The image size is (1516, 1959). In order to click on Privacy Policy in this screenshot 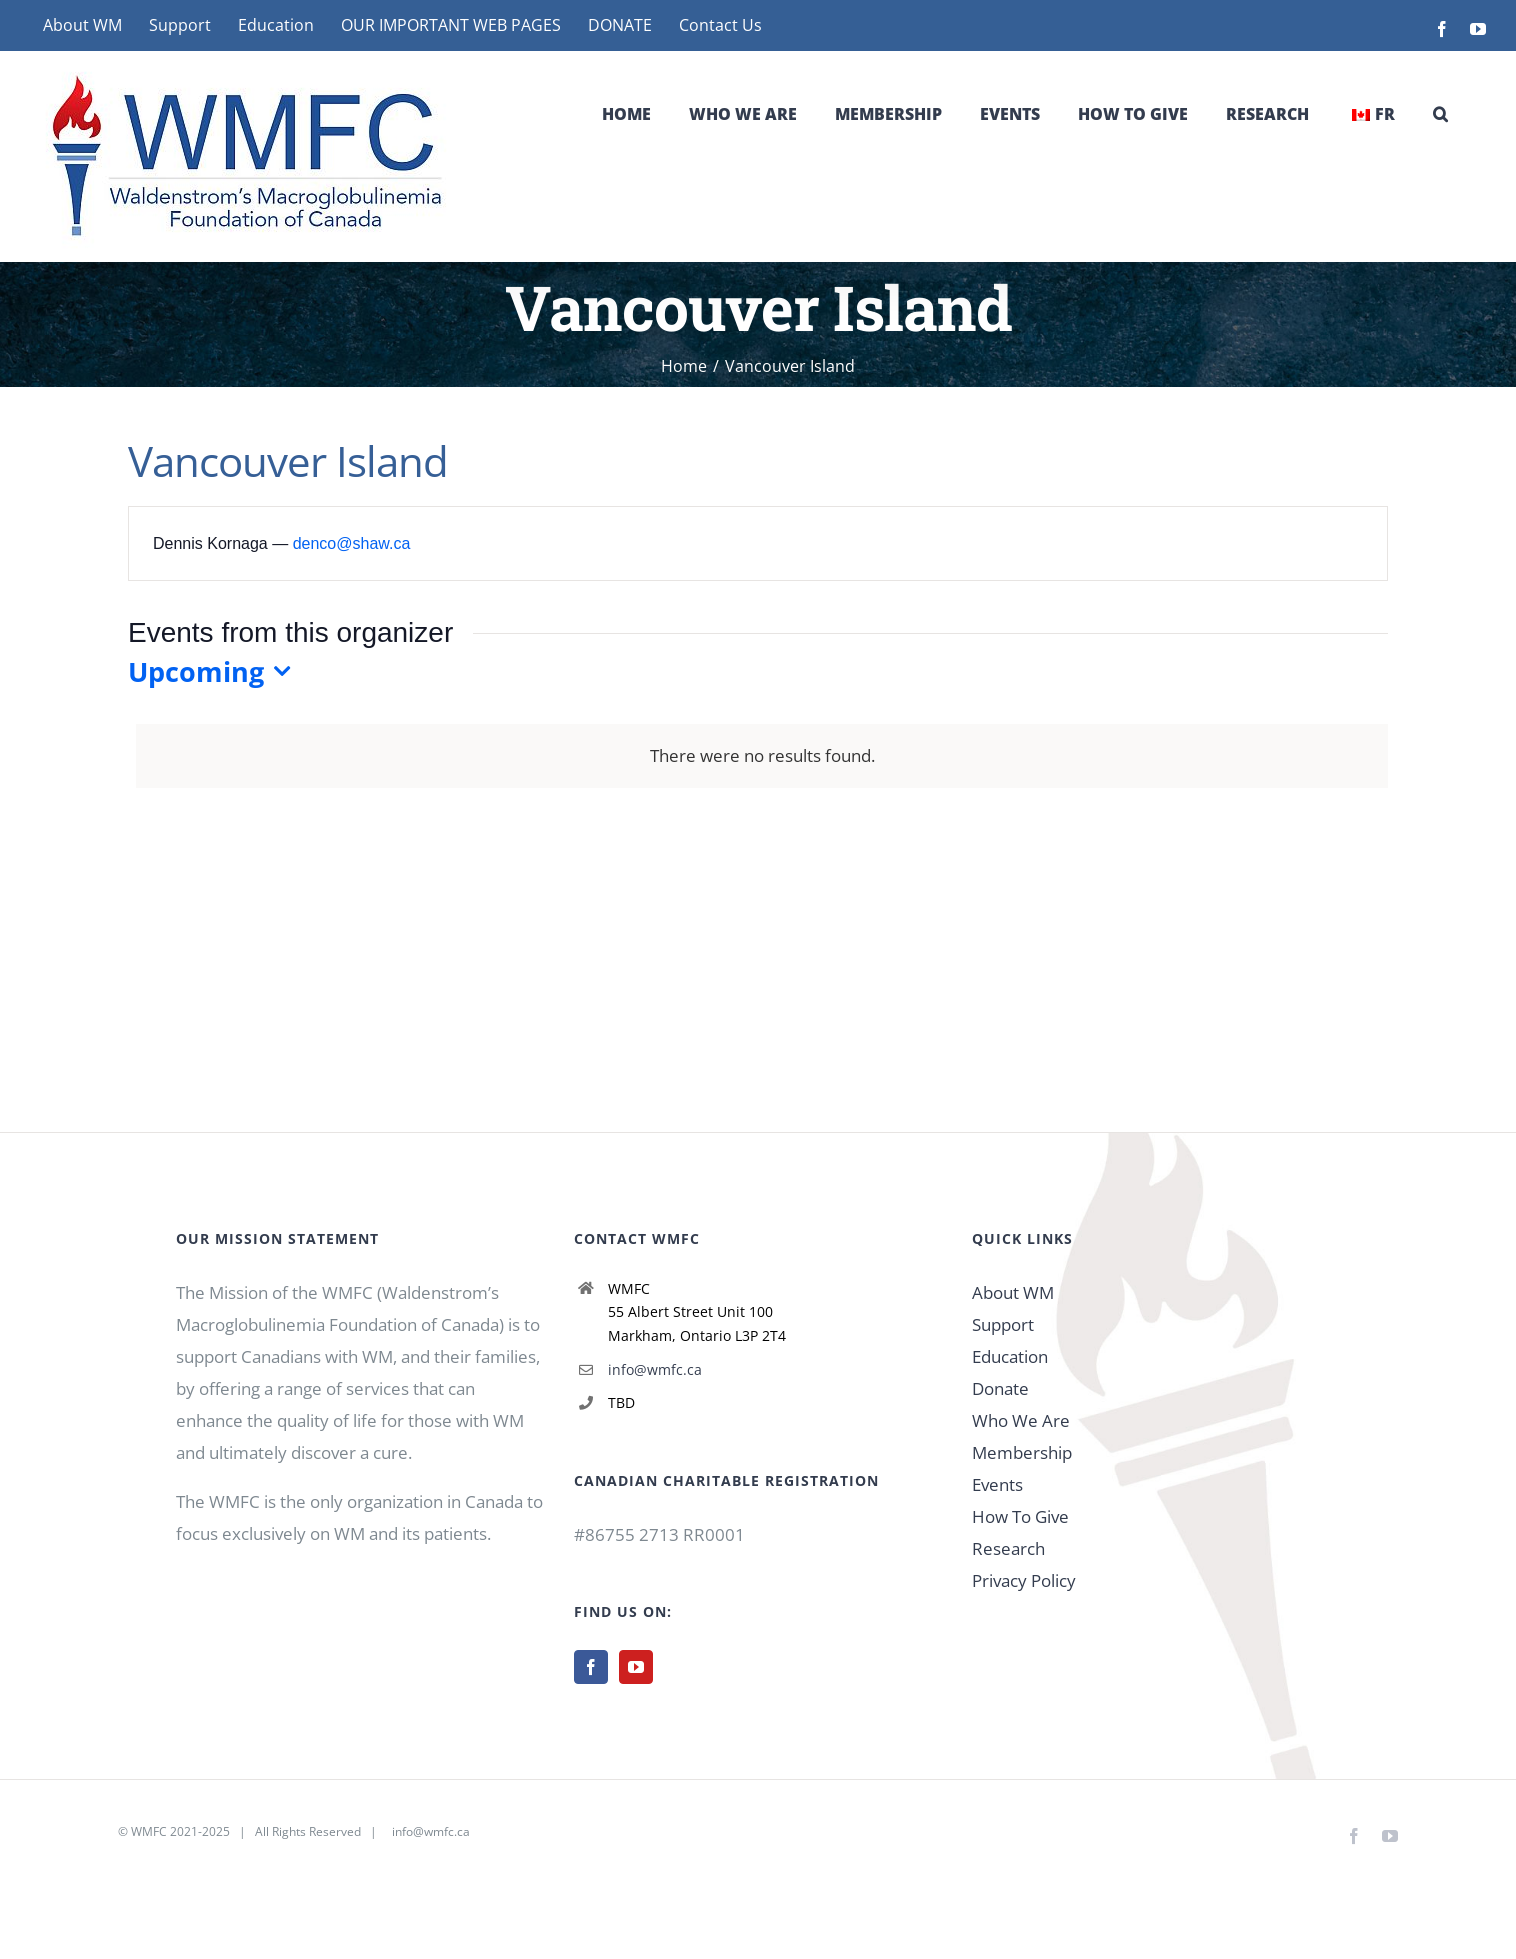, I will do `click(1024, 1580)`.